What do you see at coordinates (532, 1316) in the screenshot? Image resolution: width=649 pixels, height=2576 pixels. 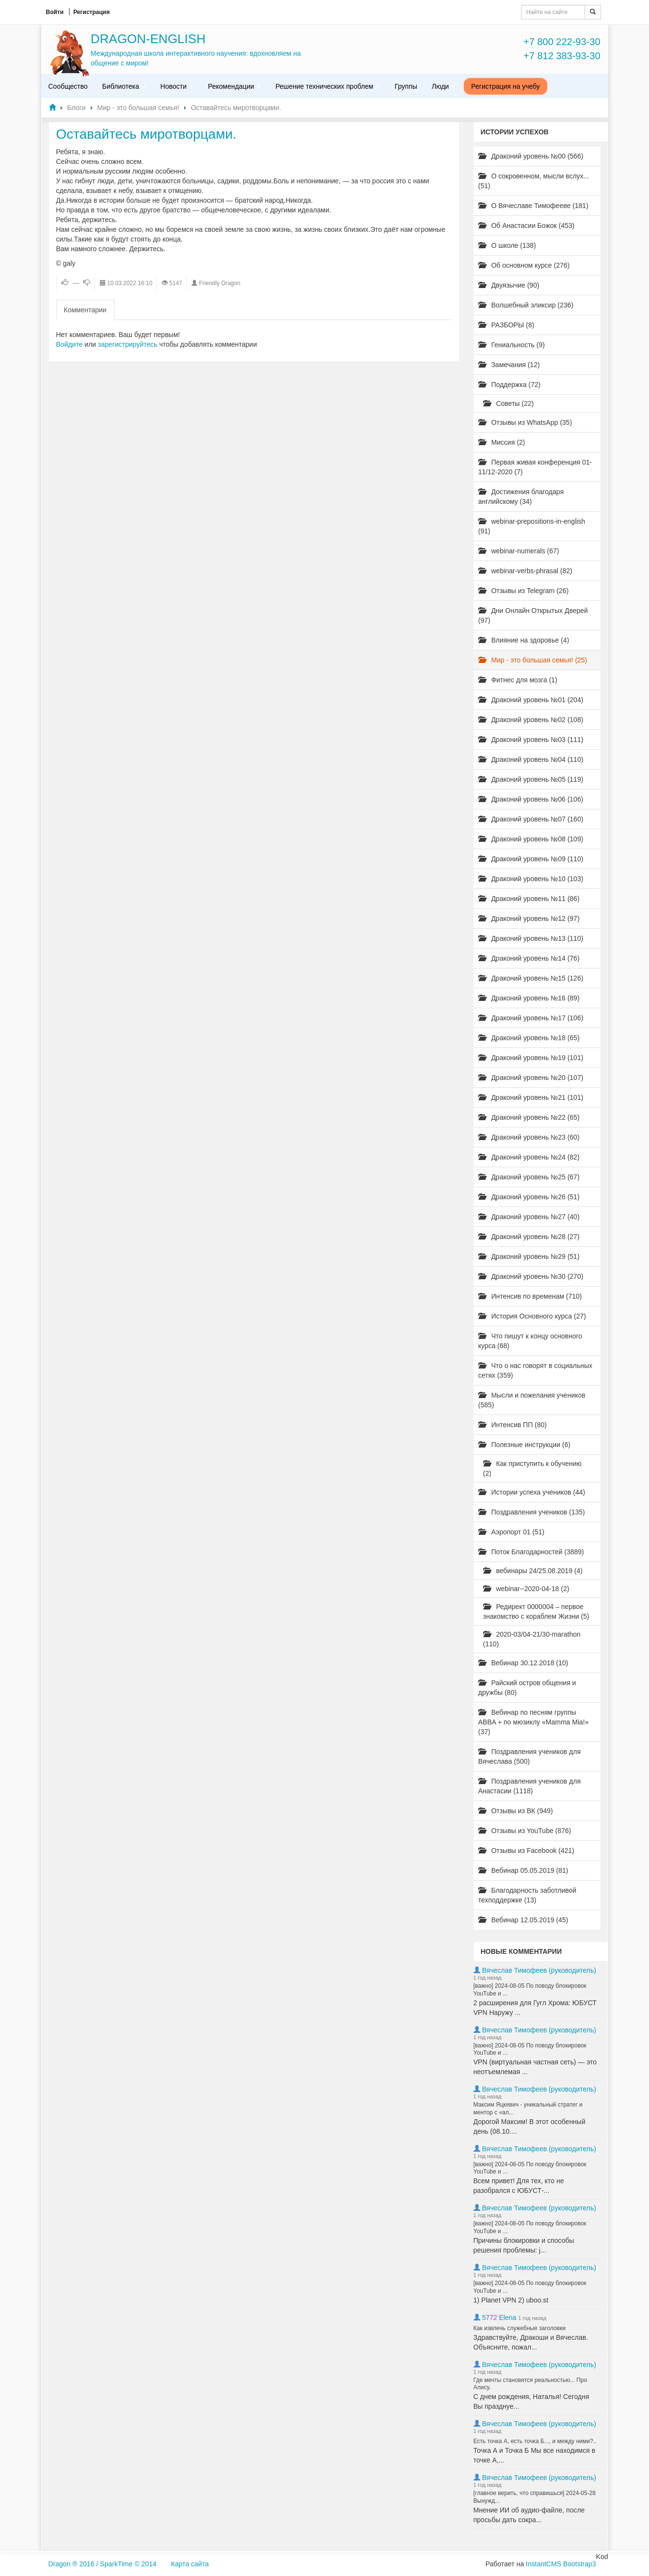 I see `История Основного курса (27)` at bounding box center [532, 1316].